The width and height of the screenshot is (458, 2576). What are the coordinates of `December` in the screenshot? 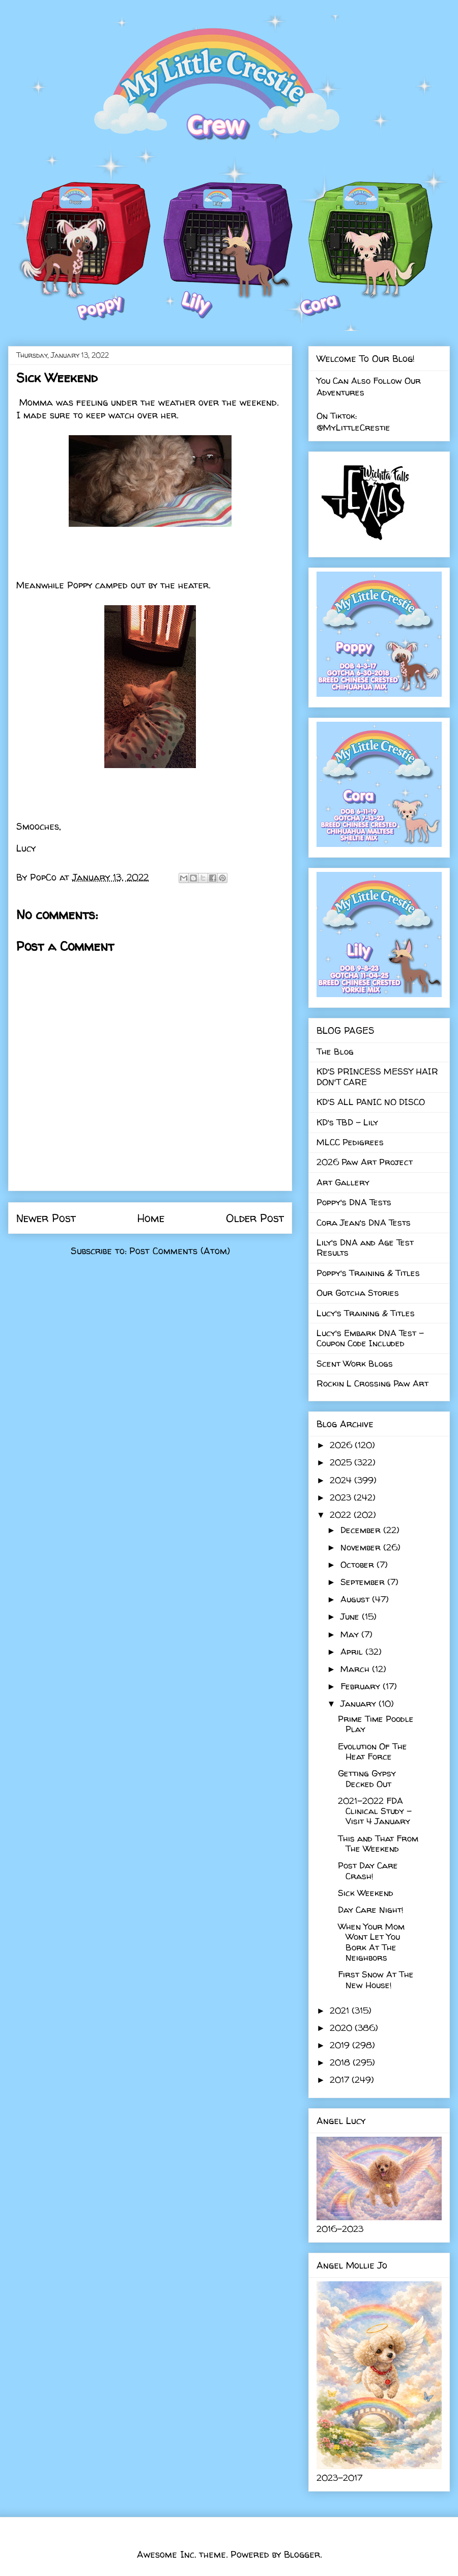 It's located at (361, 1530).